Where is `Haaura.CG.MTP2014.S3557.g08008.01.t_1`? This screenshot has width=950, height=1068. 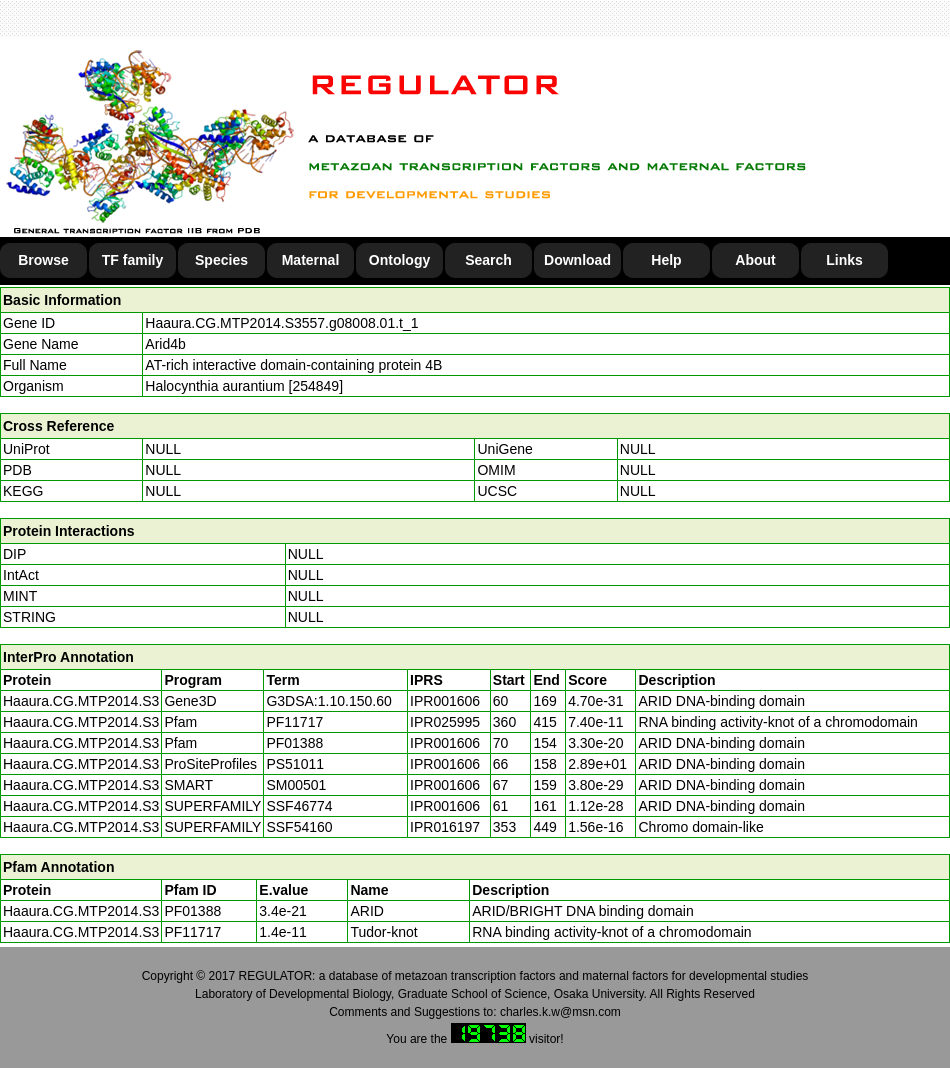 Haaura.CG.MTP2014.S3557.g08008.01.t_1 is located at coordinates (281, 323).